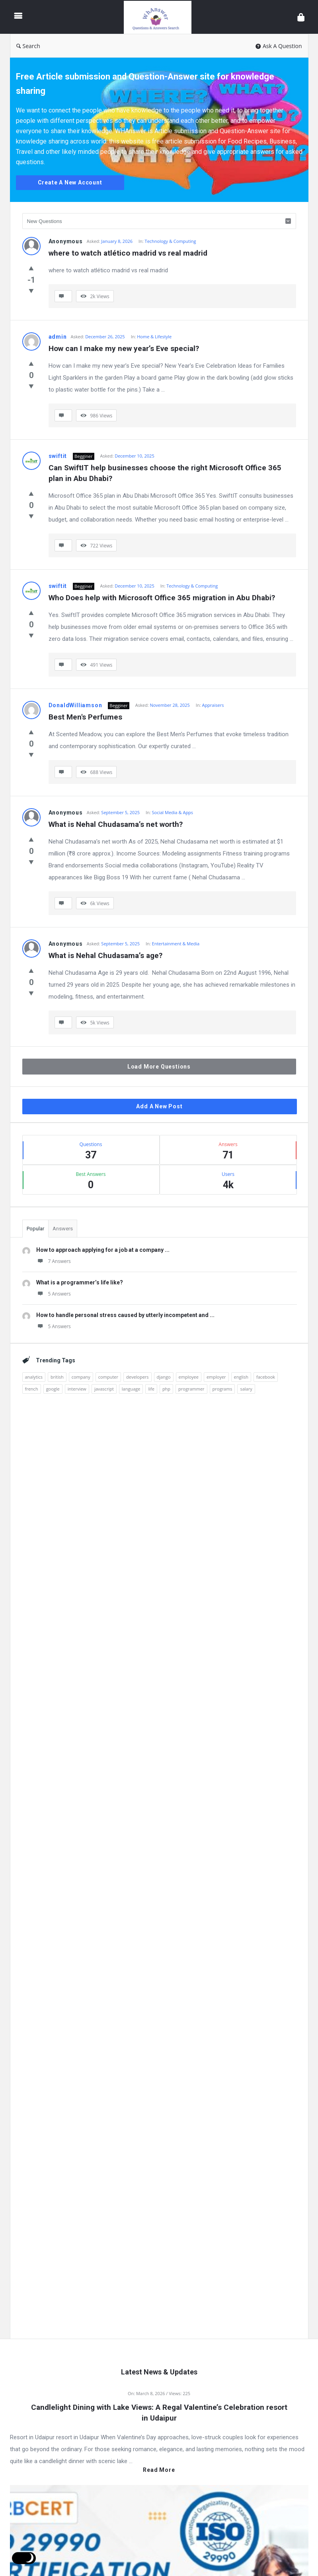  What do you see at coordinates (159, 2413) in the screenshot?
I see `Candlelight Dining with Lake Views: A Regal Valentine’s Celebration resort in Udaipur` at bounding box center [159, 2413].